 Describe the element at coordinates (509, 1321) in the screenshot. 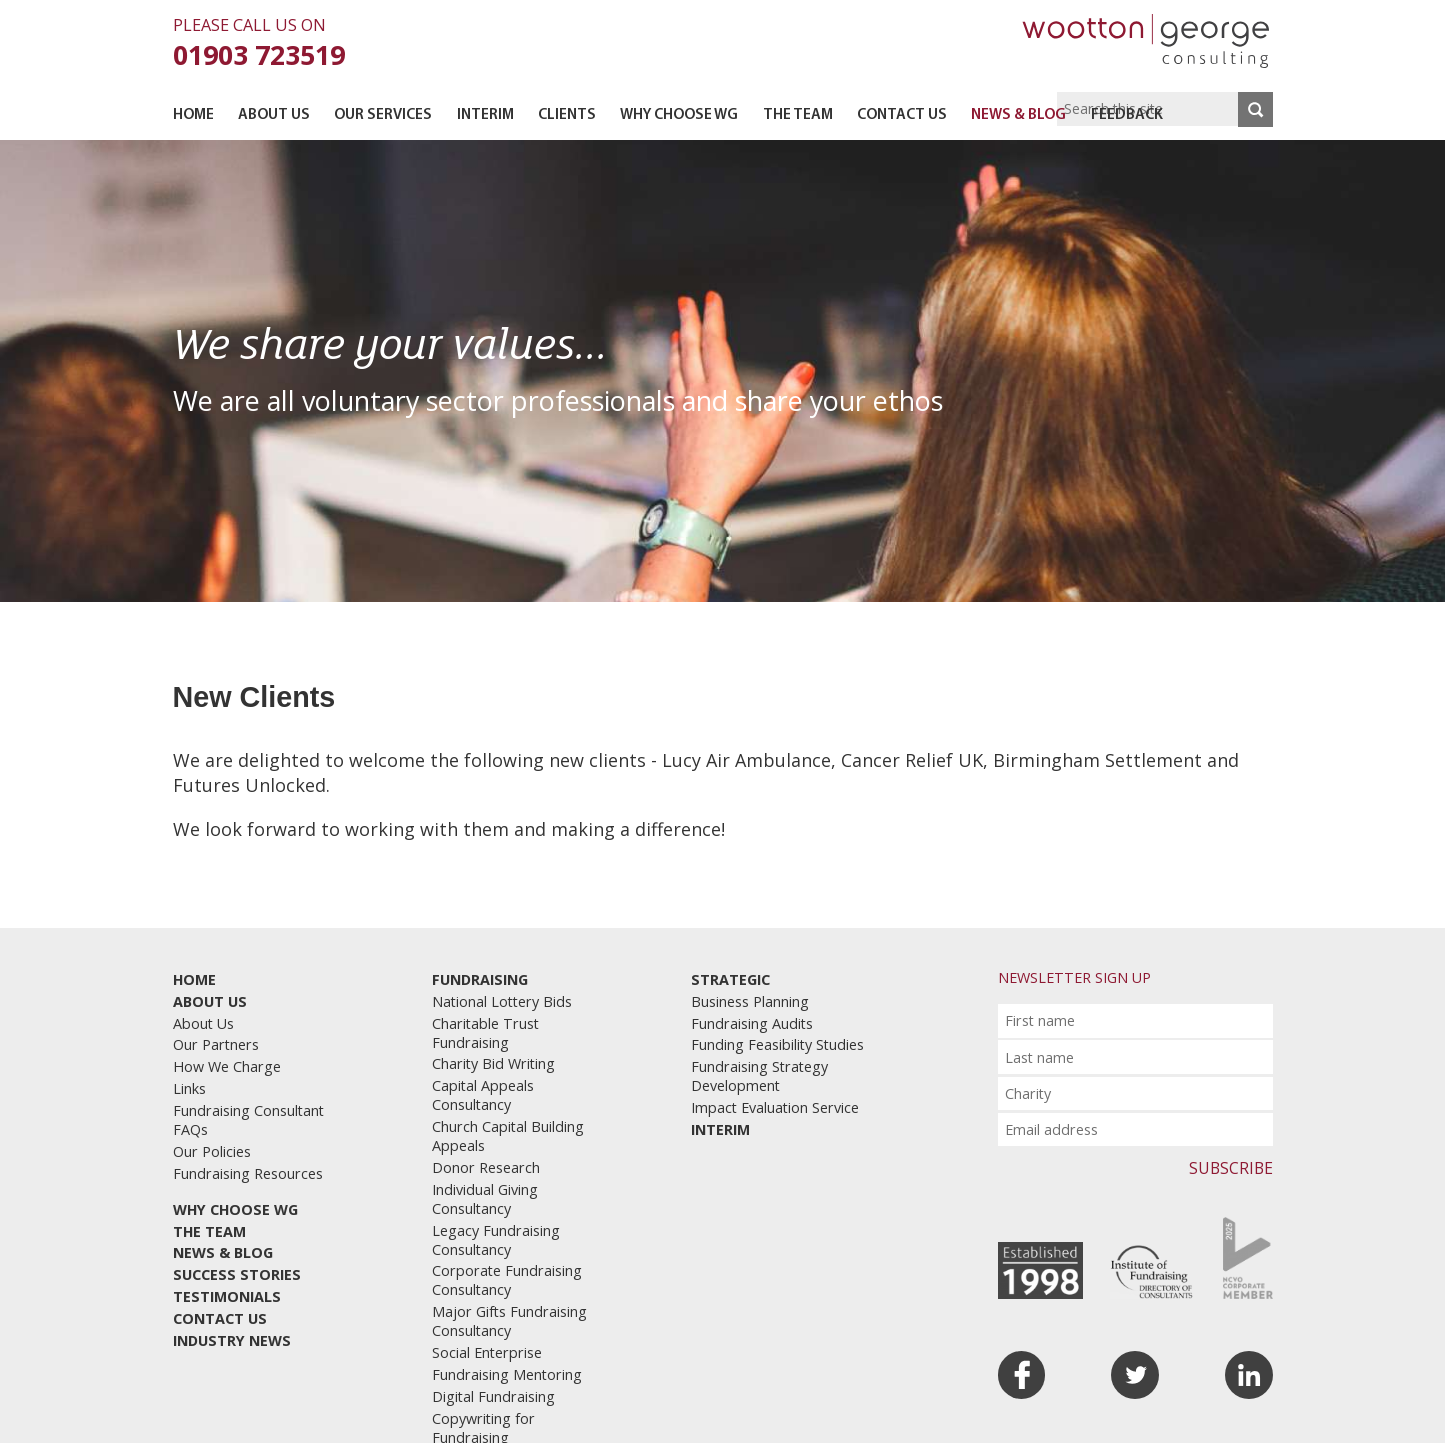

I see `Major Gifts Fundraising Consultancy` at that location.